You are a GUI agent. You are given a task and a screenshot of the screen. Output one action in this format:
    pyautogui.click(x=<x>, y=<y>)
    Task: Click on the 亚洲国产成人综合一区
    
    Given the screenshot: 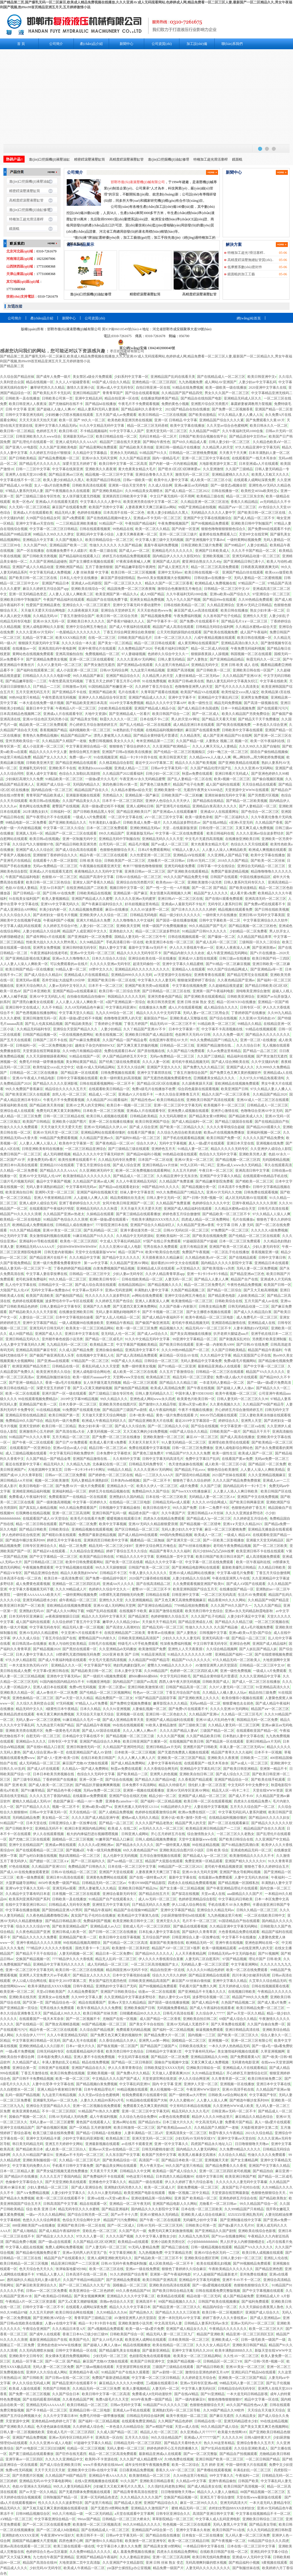 What is the action you would take?
    pyautogui.click(x=53, y=784)
    